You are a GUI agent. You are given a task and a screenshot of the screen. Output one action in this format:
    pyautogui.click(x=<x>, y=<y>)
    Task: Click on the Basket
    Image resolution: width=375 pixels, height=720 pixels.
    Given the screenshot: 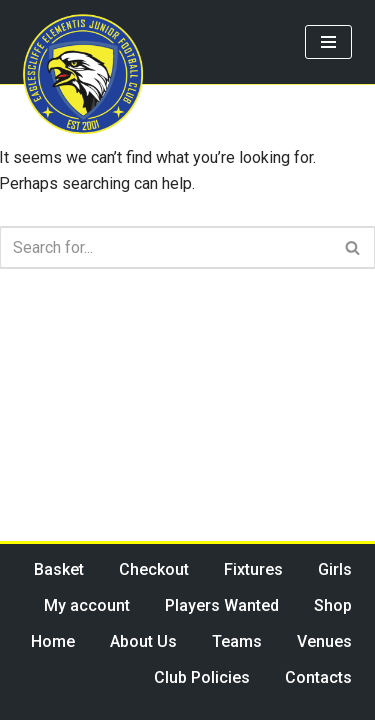 What is the action you would take?
    pyautogui.click(x=59, y=569)
    